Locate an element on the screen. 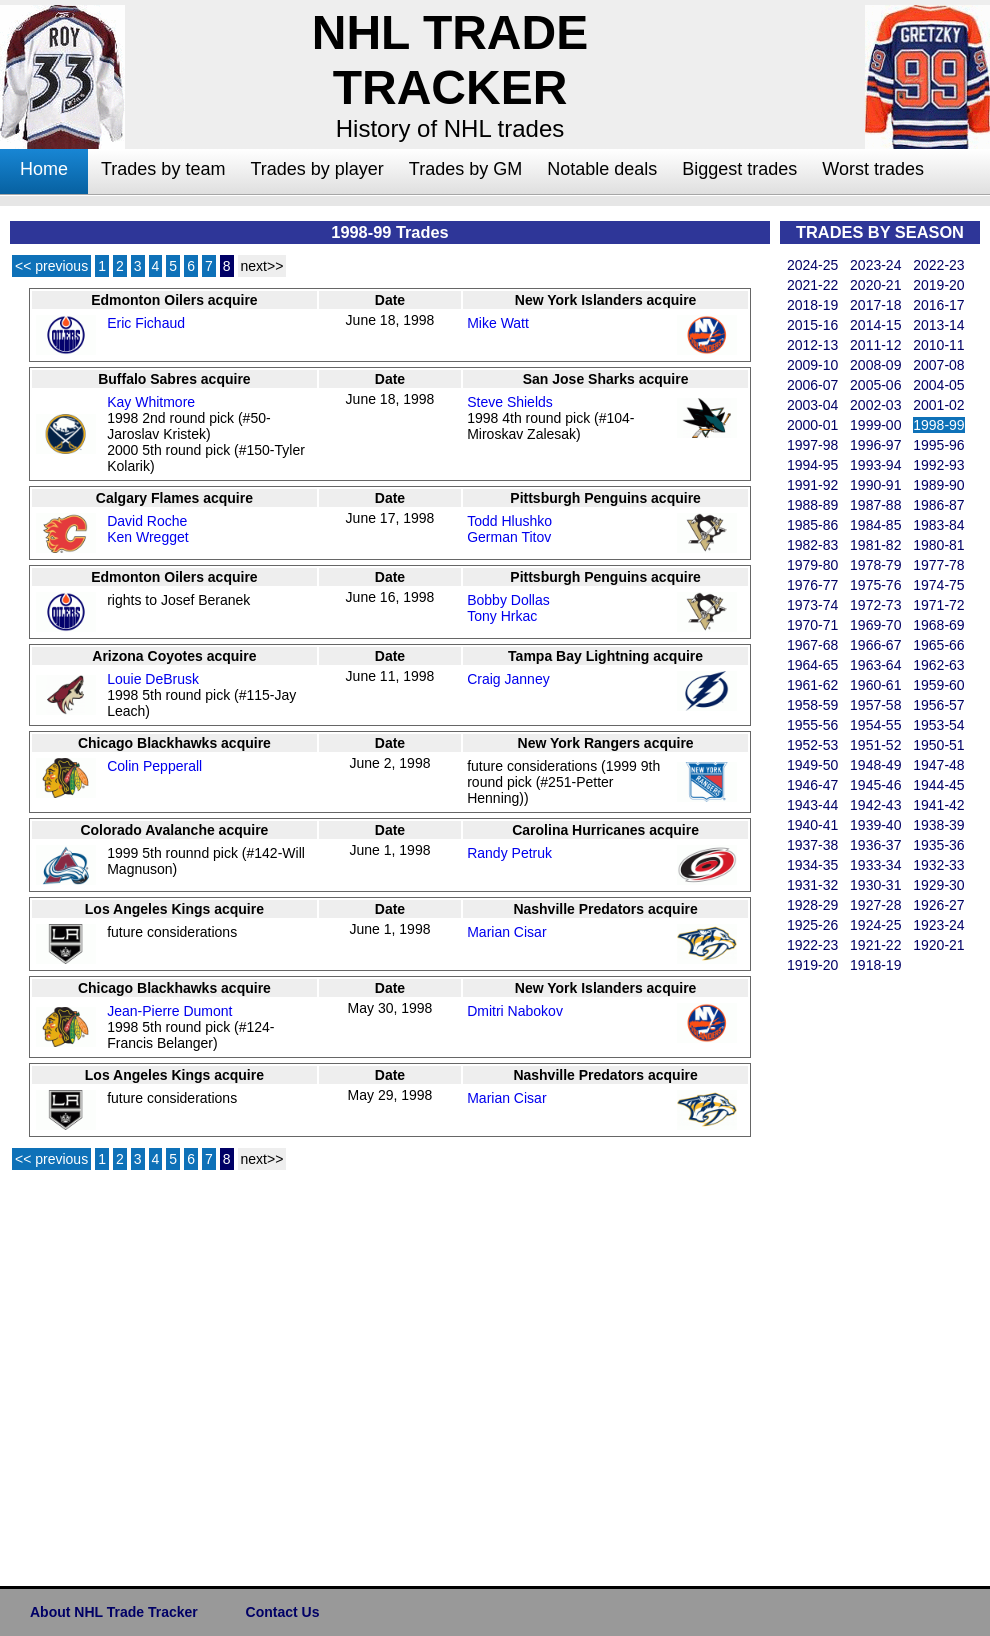 The height and width of the screenshot is (1636, 990). 2005-06 is located at coordinates (875, 385).